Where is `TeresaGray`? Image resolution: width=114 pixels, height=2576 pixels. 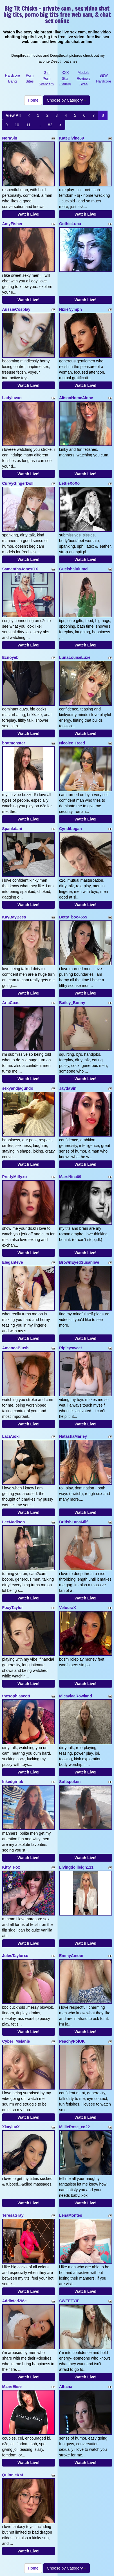
TeresaGray is located at coordinates (13, 2215).